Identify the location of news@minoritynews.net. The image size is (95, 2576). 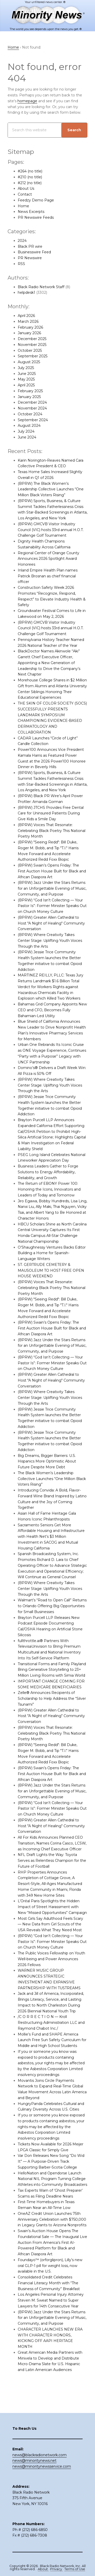
(34, 2460).